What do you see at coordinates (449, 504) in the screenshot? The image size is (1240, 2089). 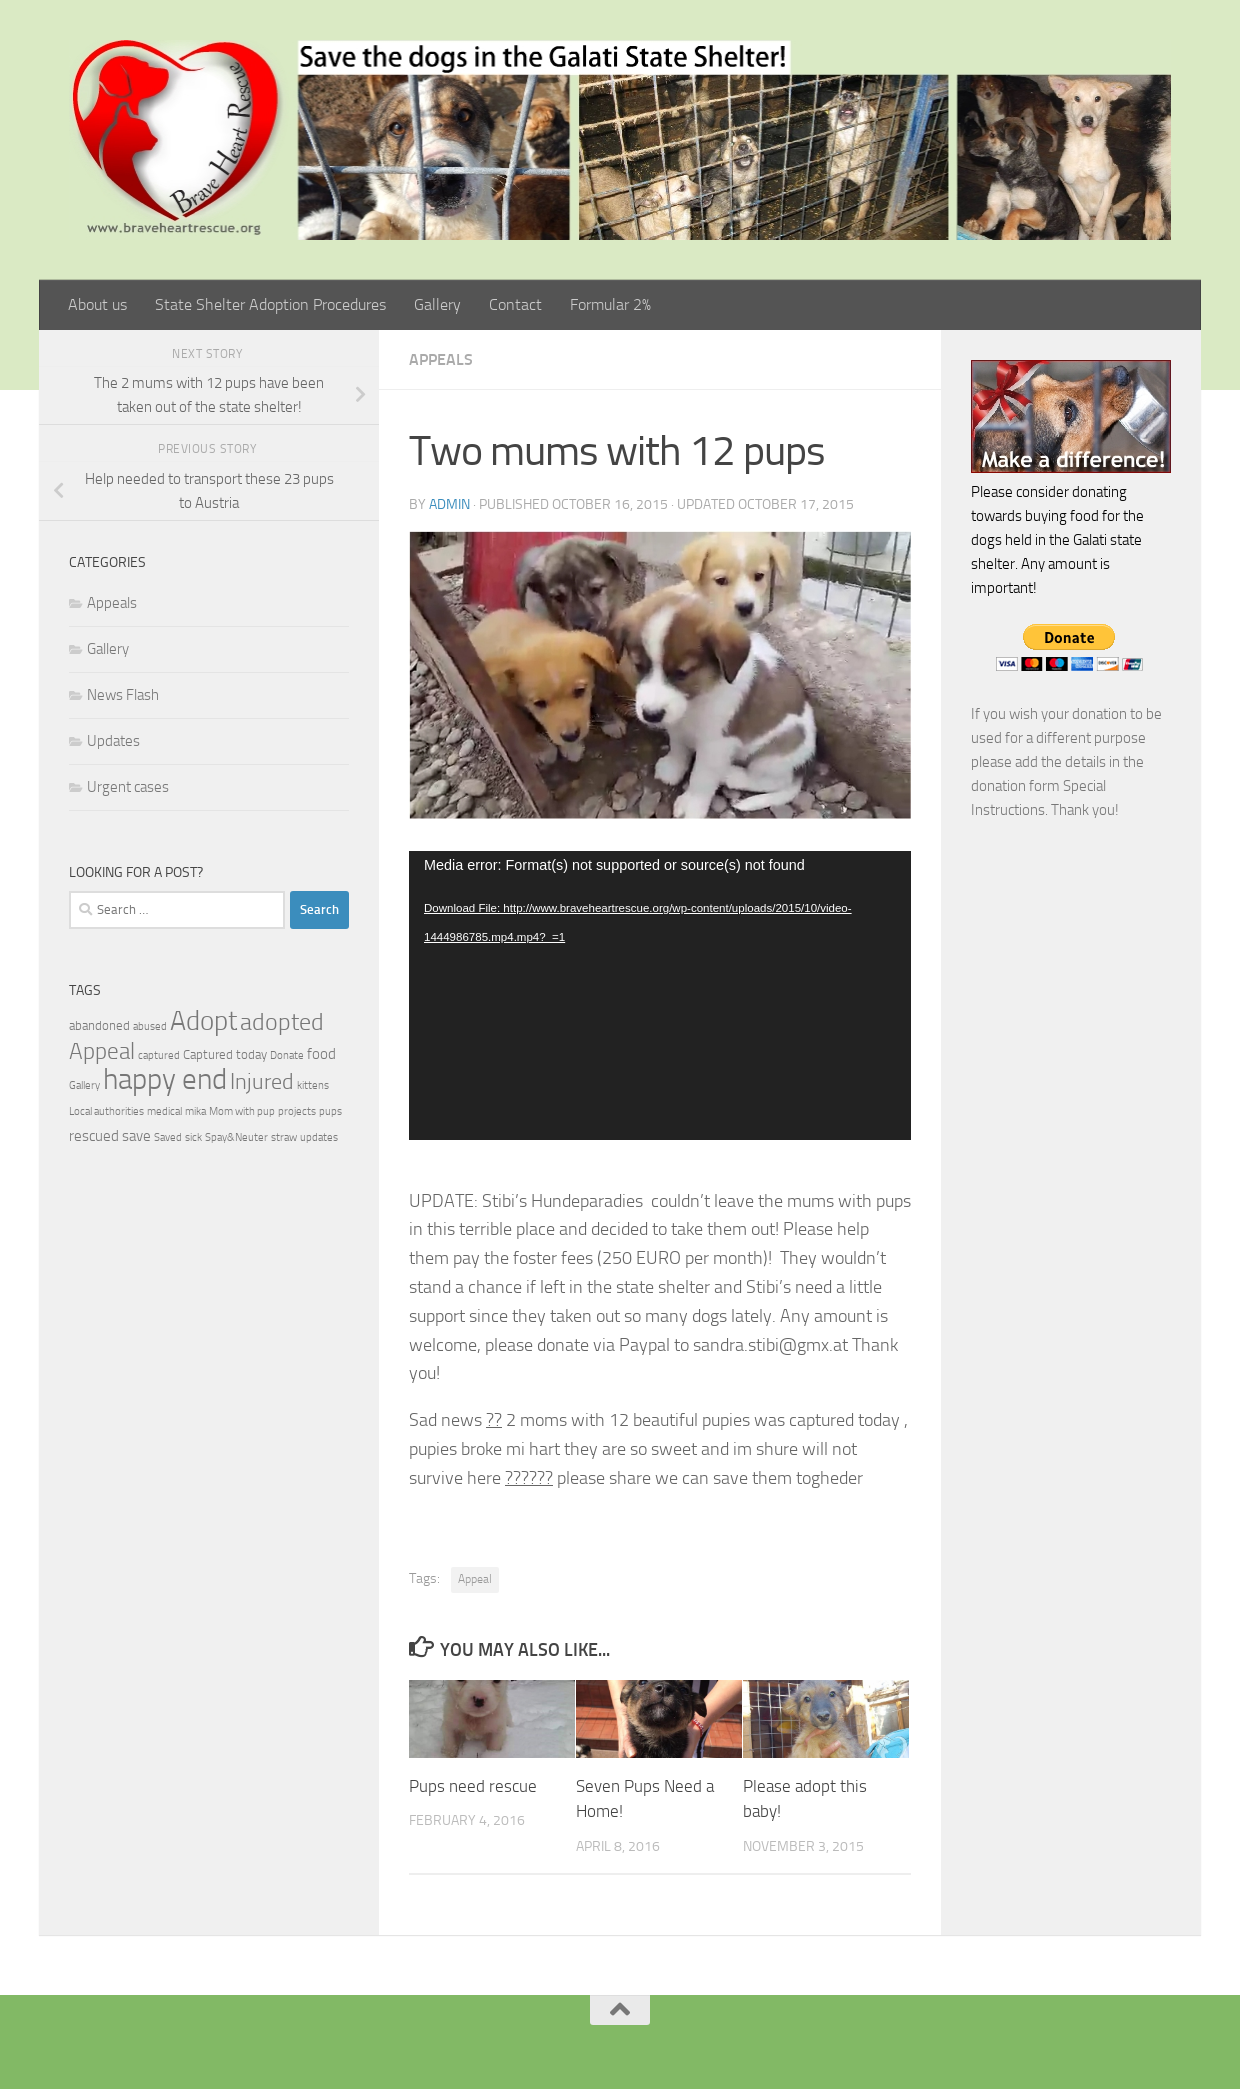 I see `admin` at bounding box center [449, 504].